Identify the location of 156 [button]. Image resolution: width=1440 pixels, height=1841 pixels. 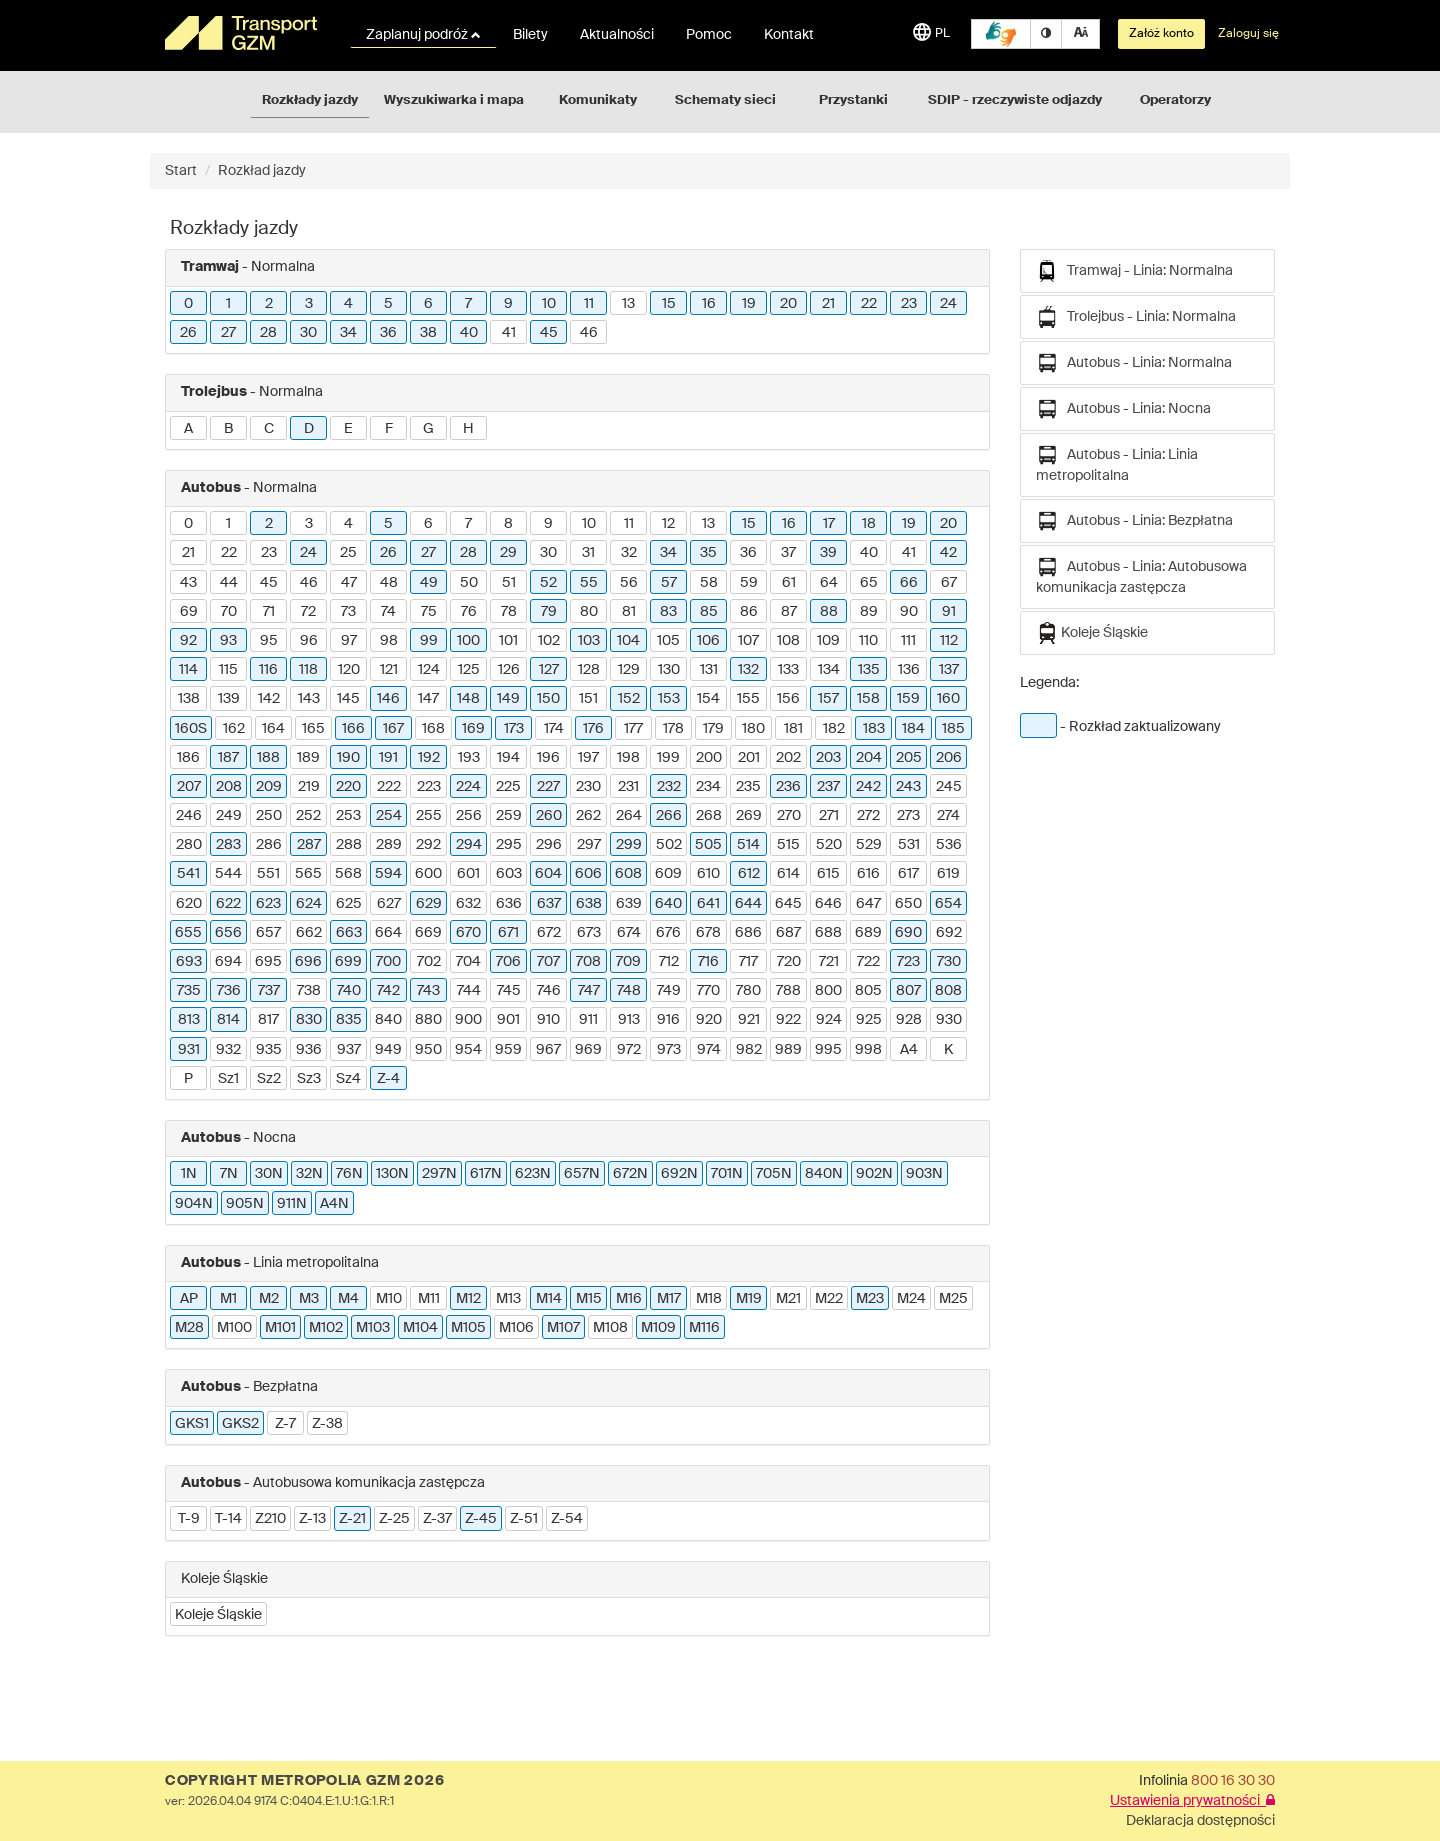
(788, 699).